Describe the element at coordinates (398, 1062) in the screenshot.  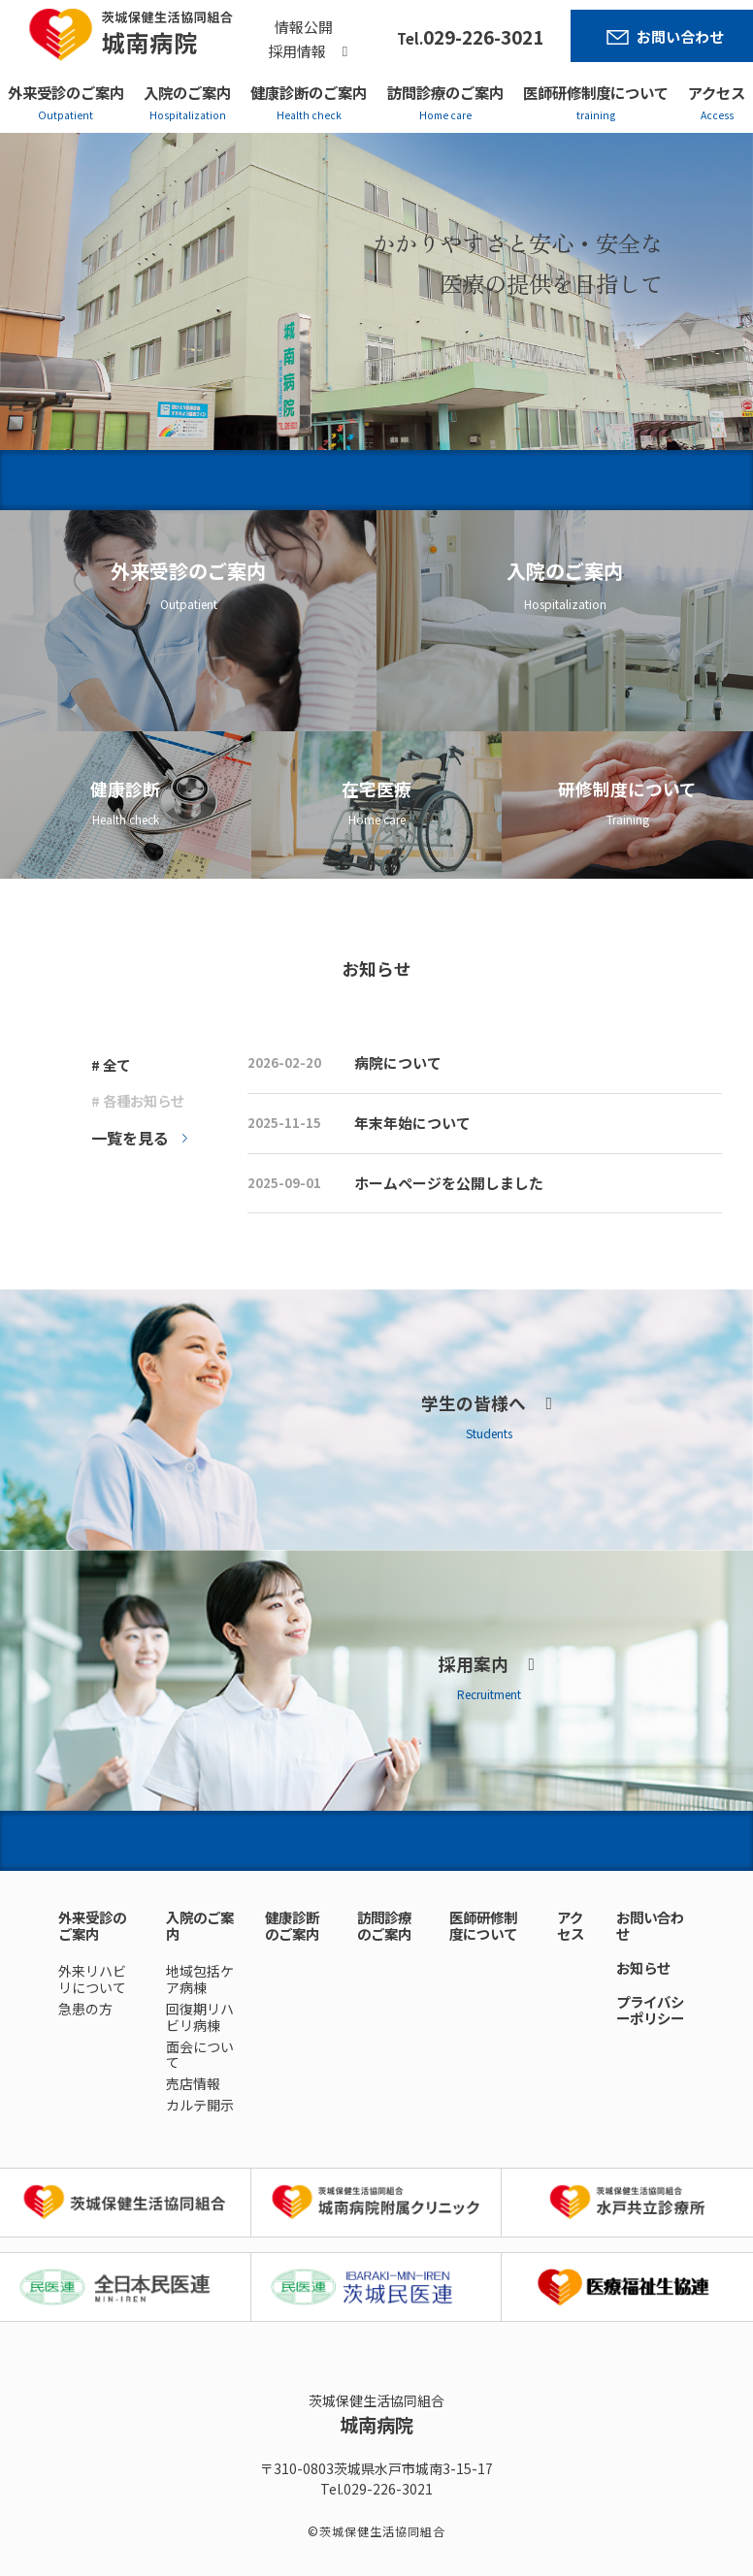
I see `病院について` at that location.